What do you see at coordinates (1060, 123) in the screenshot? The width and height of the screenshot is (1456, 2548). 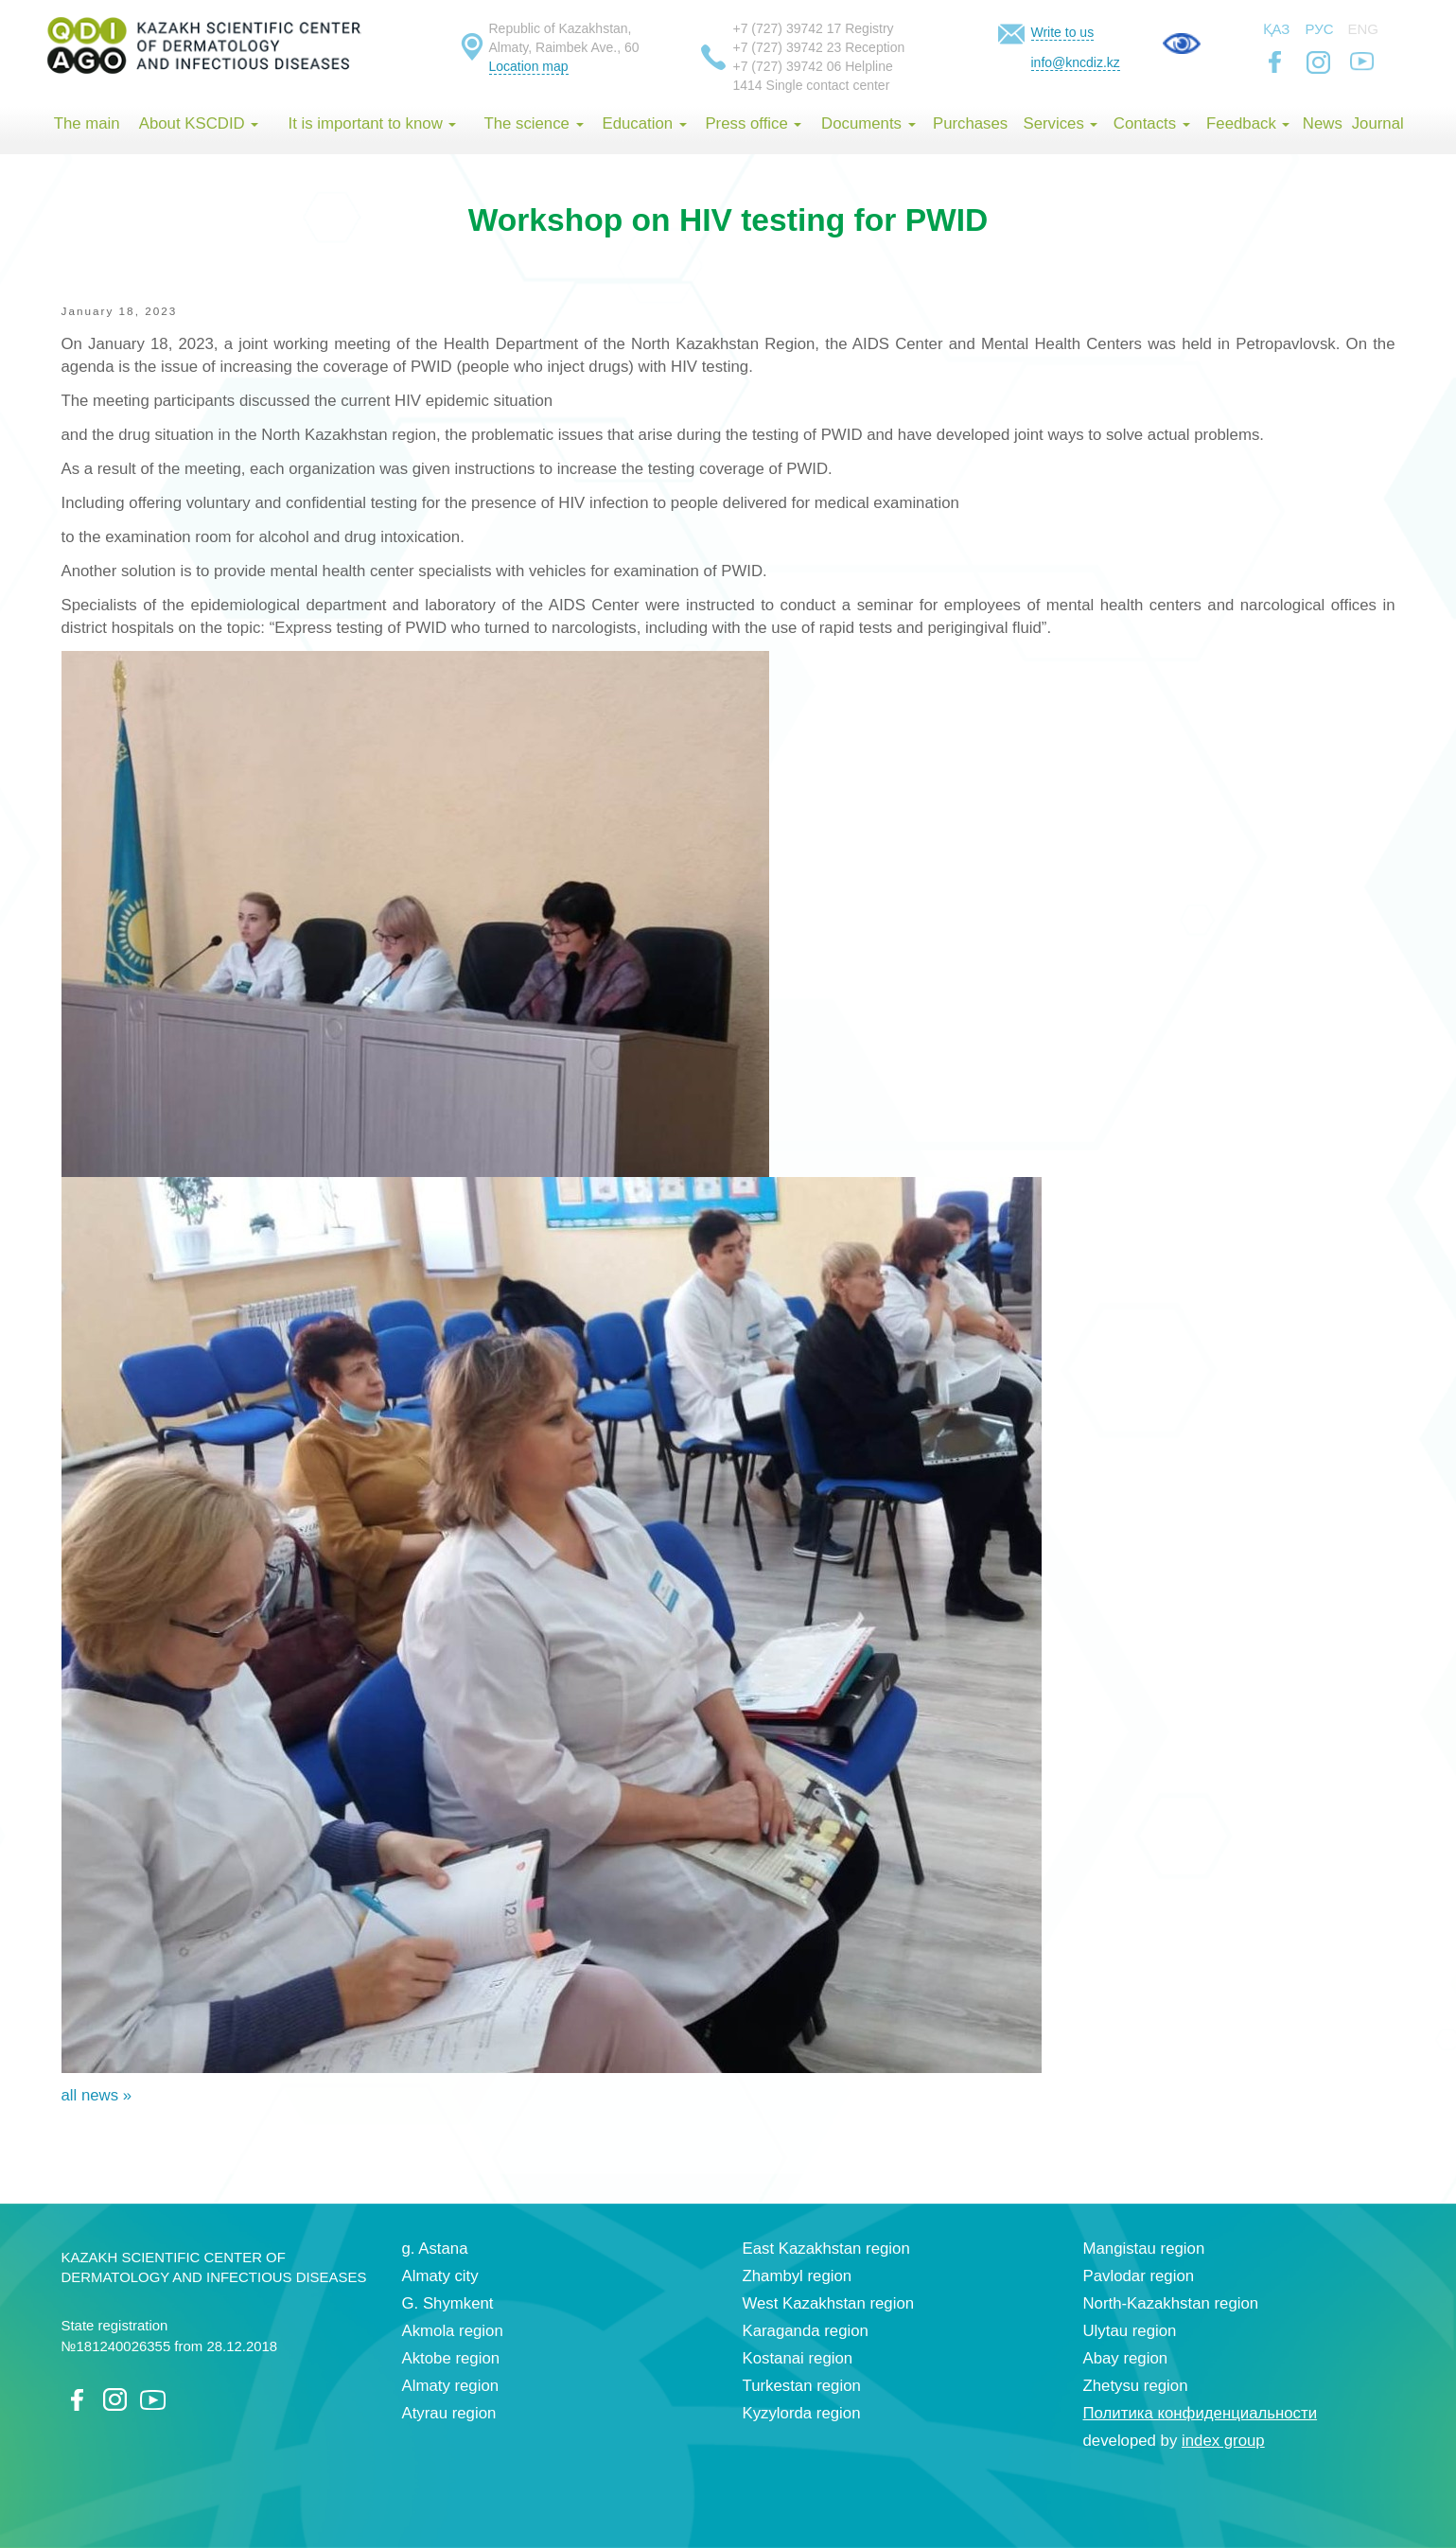 I see `Services` at bounding box center [1060, 123].